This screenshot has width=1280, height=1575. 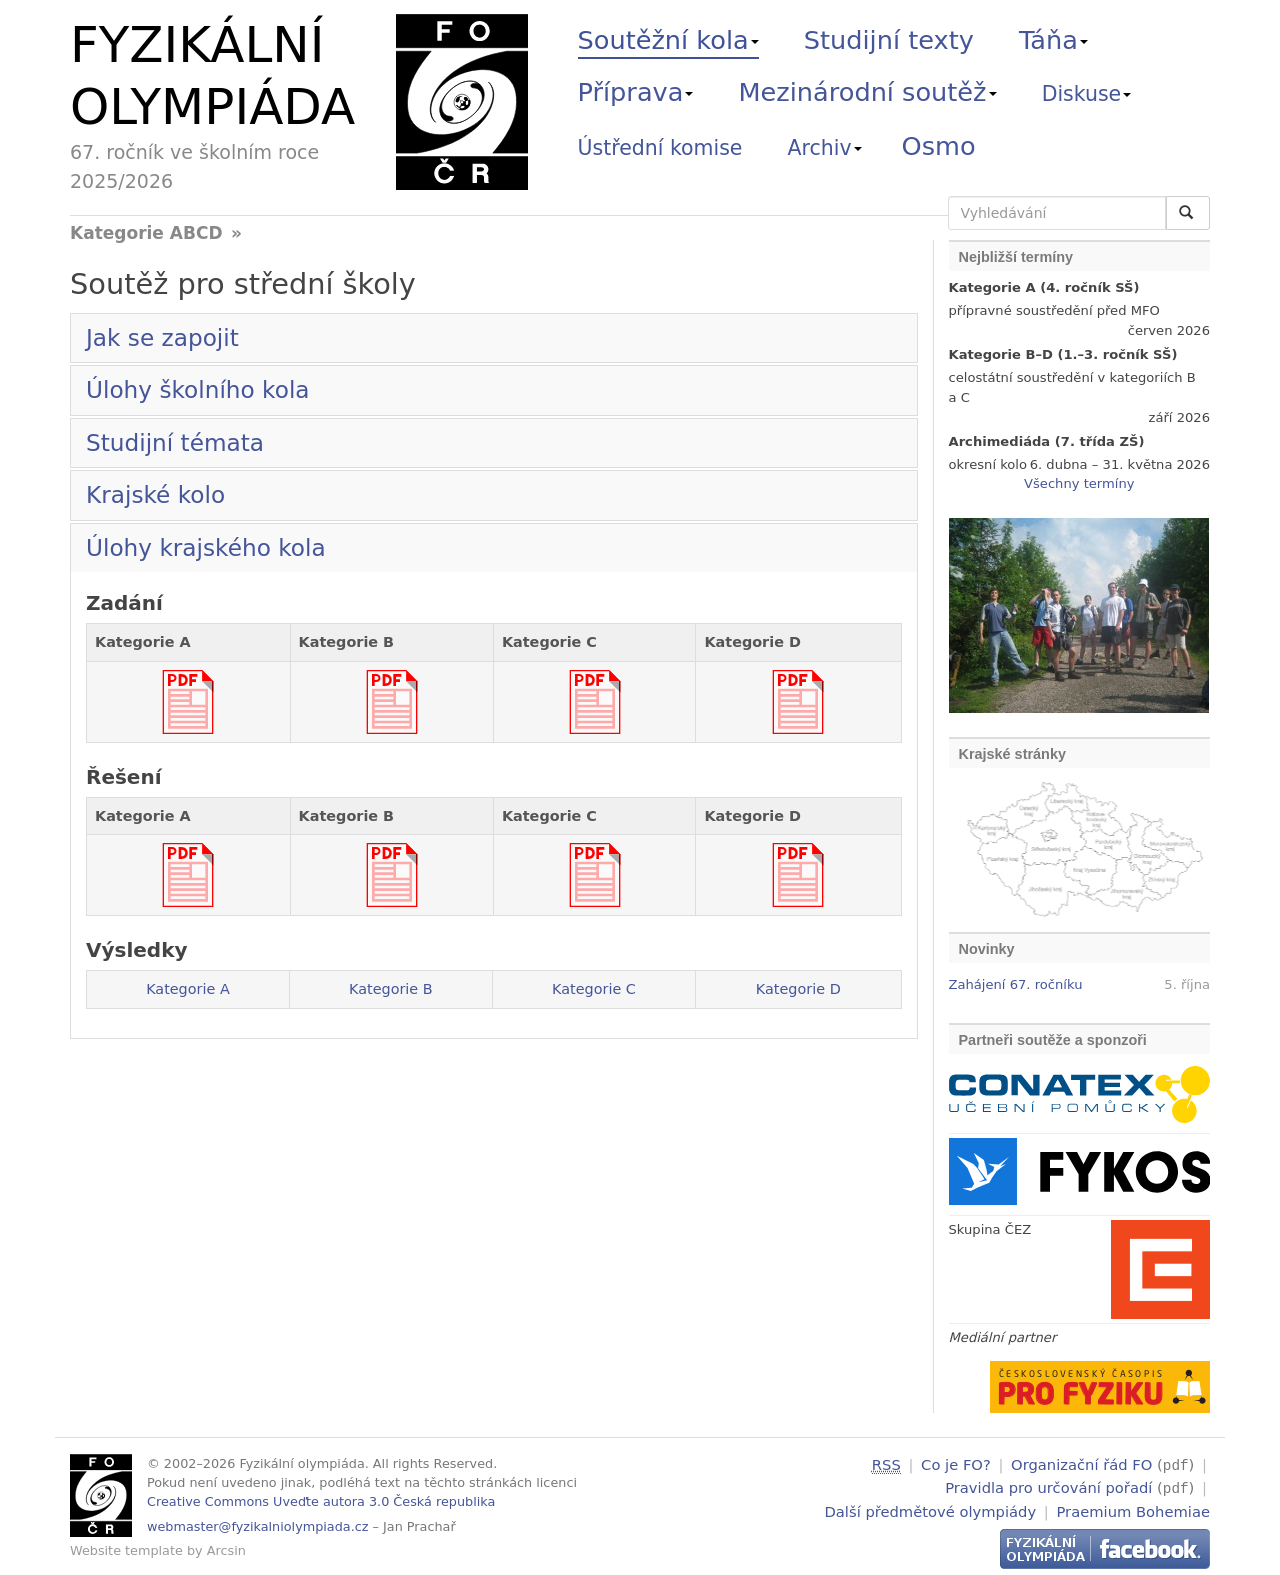 What do you see at coordinates (939, 146) in the screenshot?
I see `Osmo` at bounding box center [939, 146].